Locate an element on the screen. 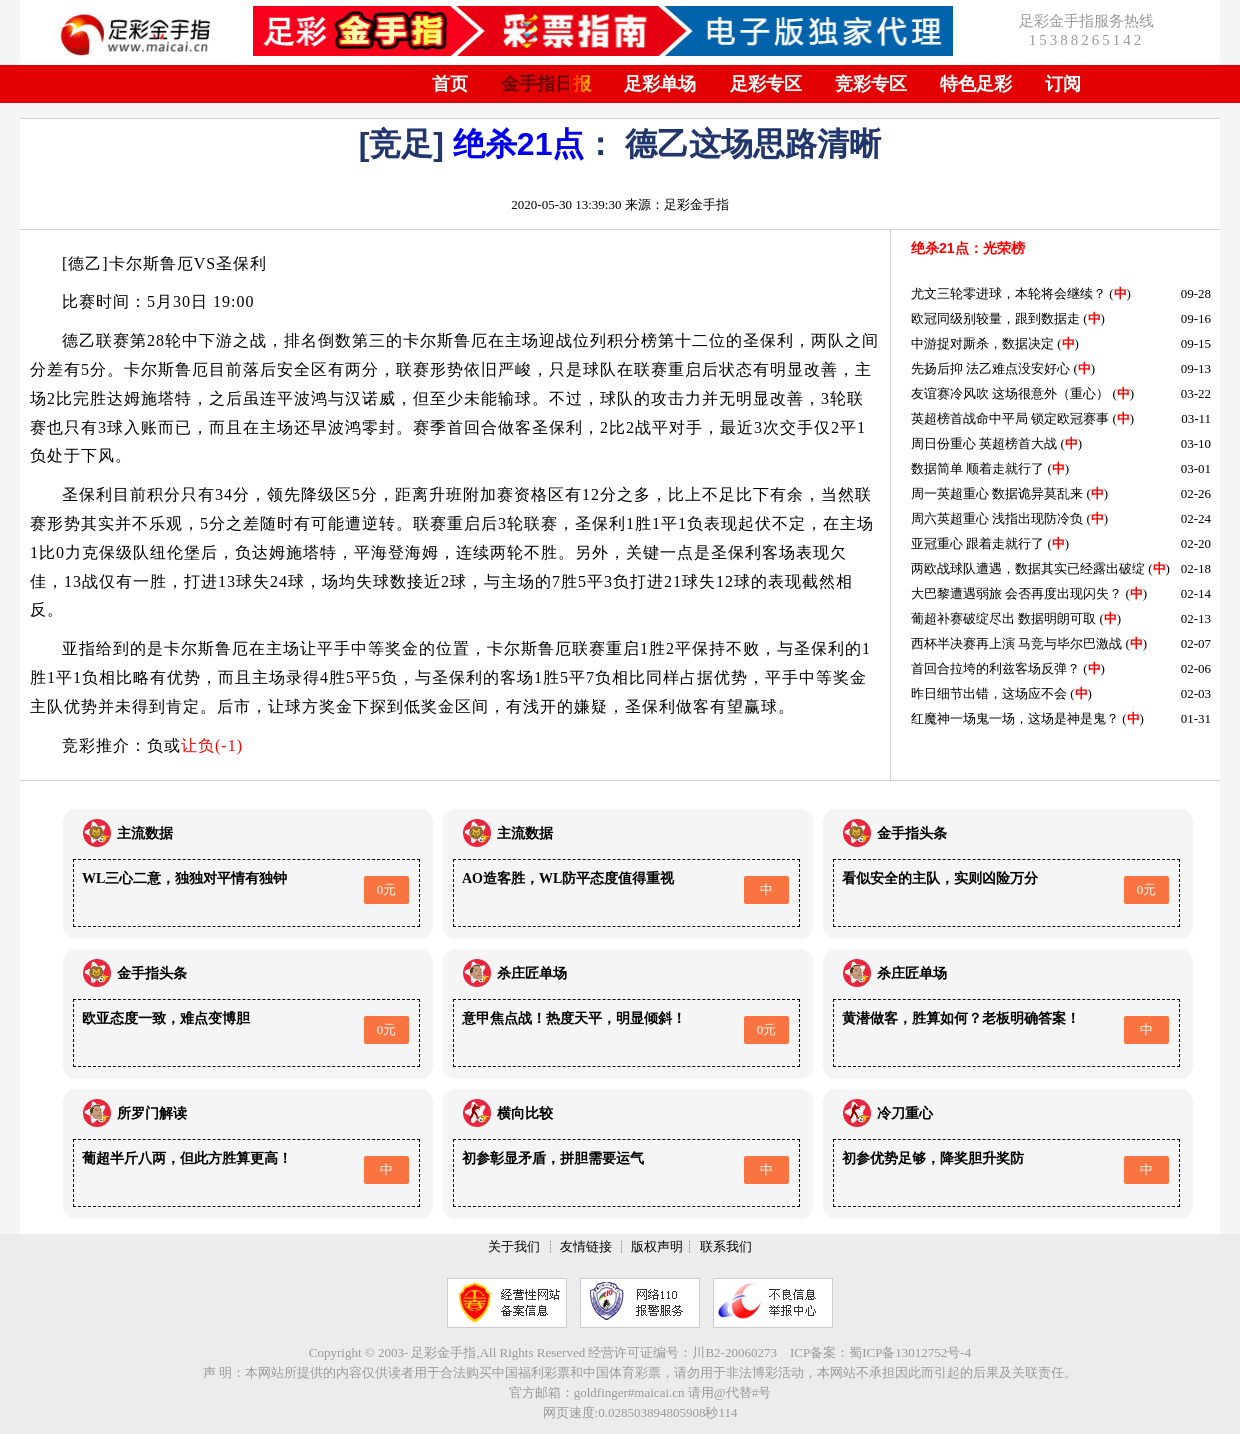  竞彩专区 is located at coordinates (871, 84).